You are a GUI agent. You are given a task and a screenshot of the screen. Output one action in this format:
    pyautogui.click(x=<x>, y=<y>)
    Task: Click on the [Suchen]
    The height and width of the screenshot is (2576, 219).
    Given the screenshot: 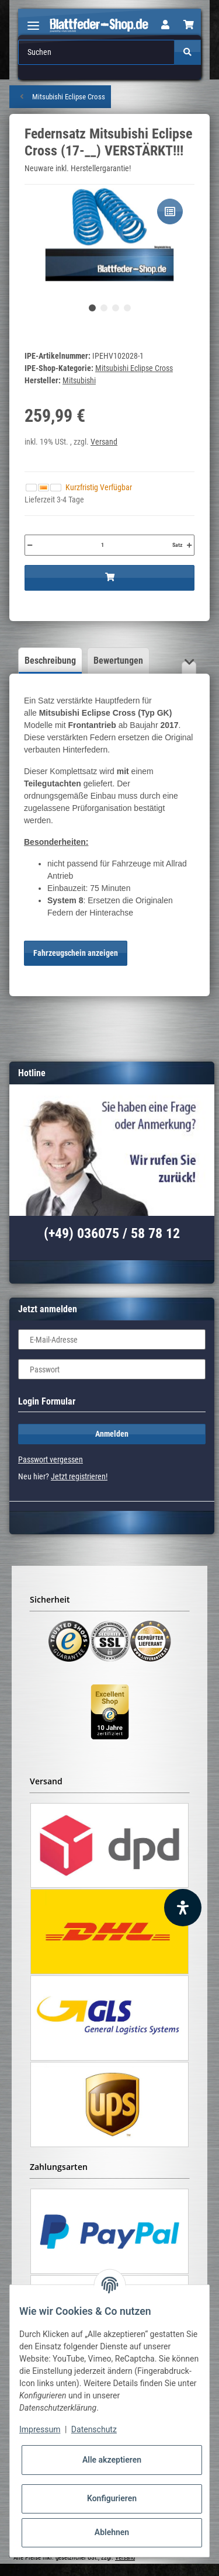 What is the action you would take?
    pyautogui.click(x=96, y=52)
    